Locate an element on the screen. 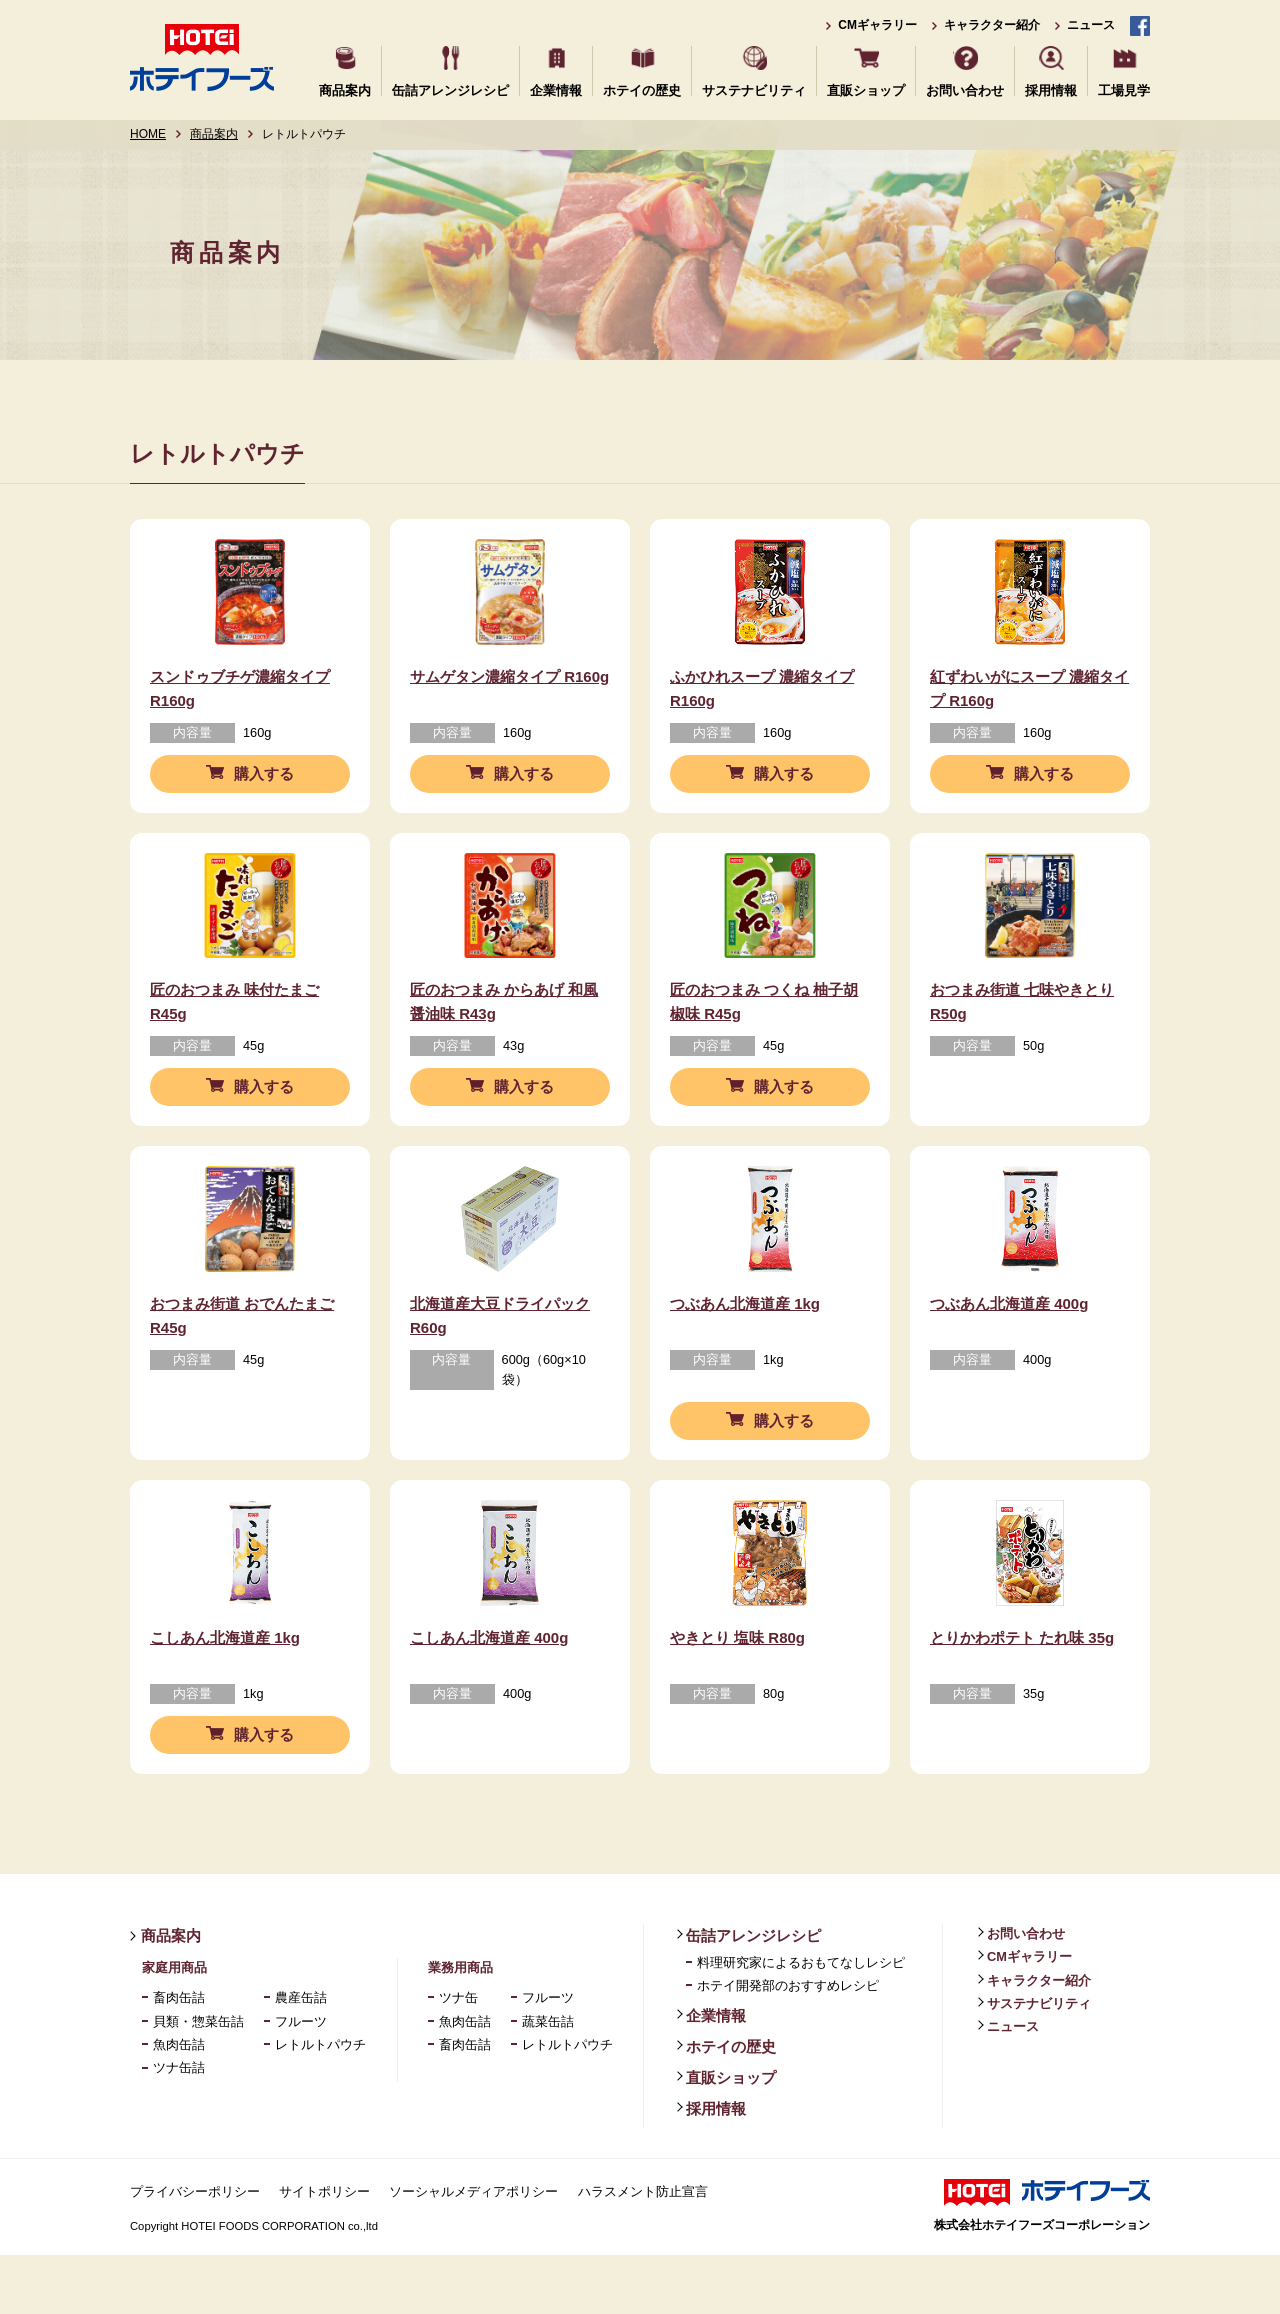 The height and width of the screenshot is (2314, 1280). 魚肉缶詰 is located at coordinates (179, 2104).